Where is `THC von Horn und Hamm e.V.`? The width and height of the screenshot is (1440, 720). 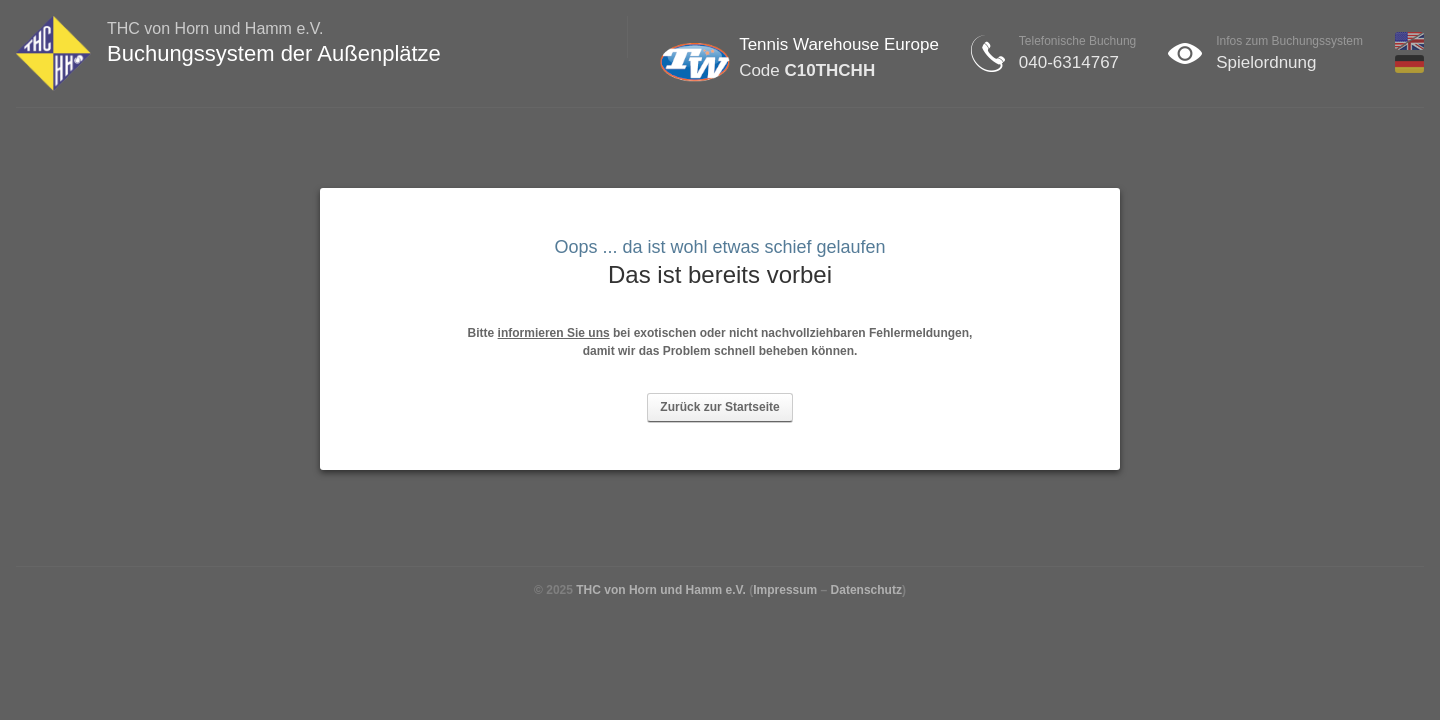 THC von Horn und Hamm e.V. is located at coordinates (661, 590).